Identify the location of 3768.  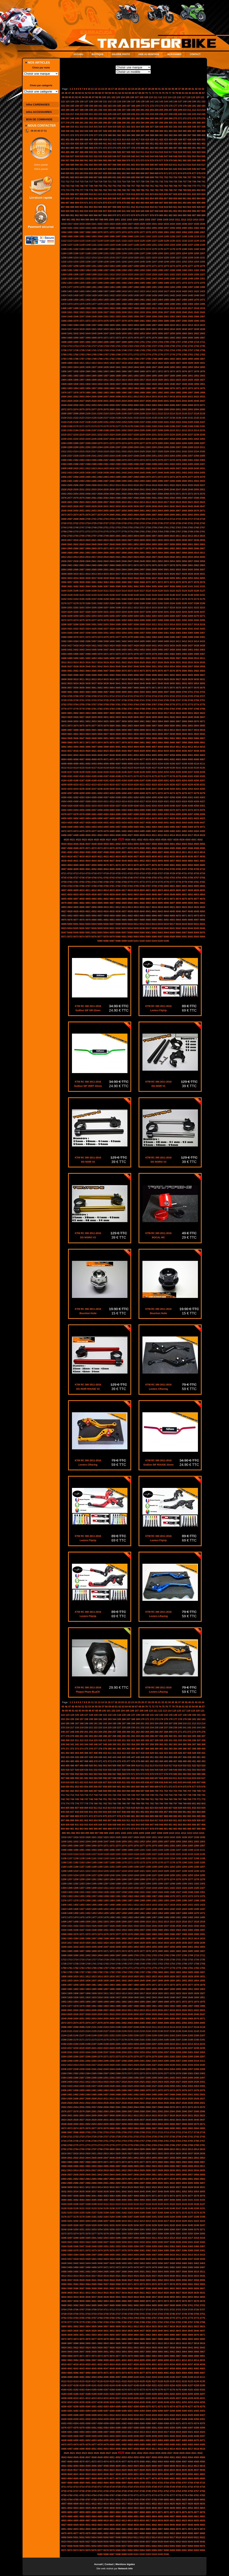
(160, 704).